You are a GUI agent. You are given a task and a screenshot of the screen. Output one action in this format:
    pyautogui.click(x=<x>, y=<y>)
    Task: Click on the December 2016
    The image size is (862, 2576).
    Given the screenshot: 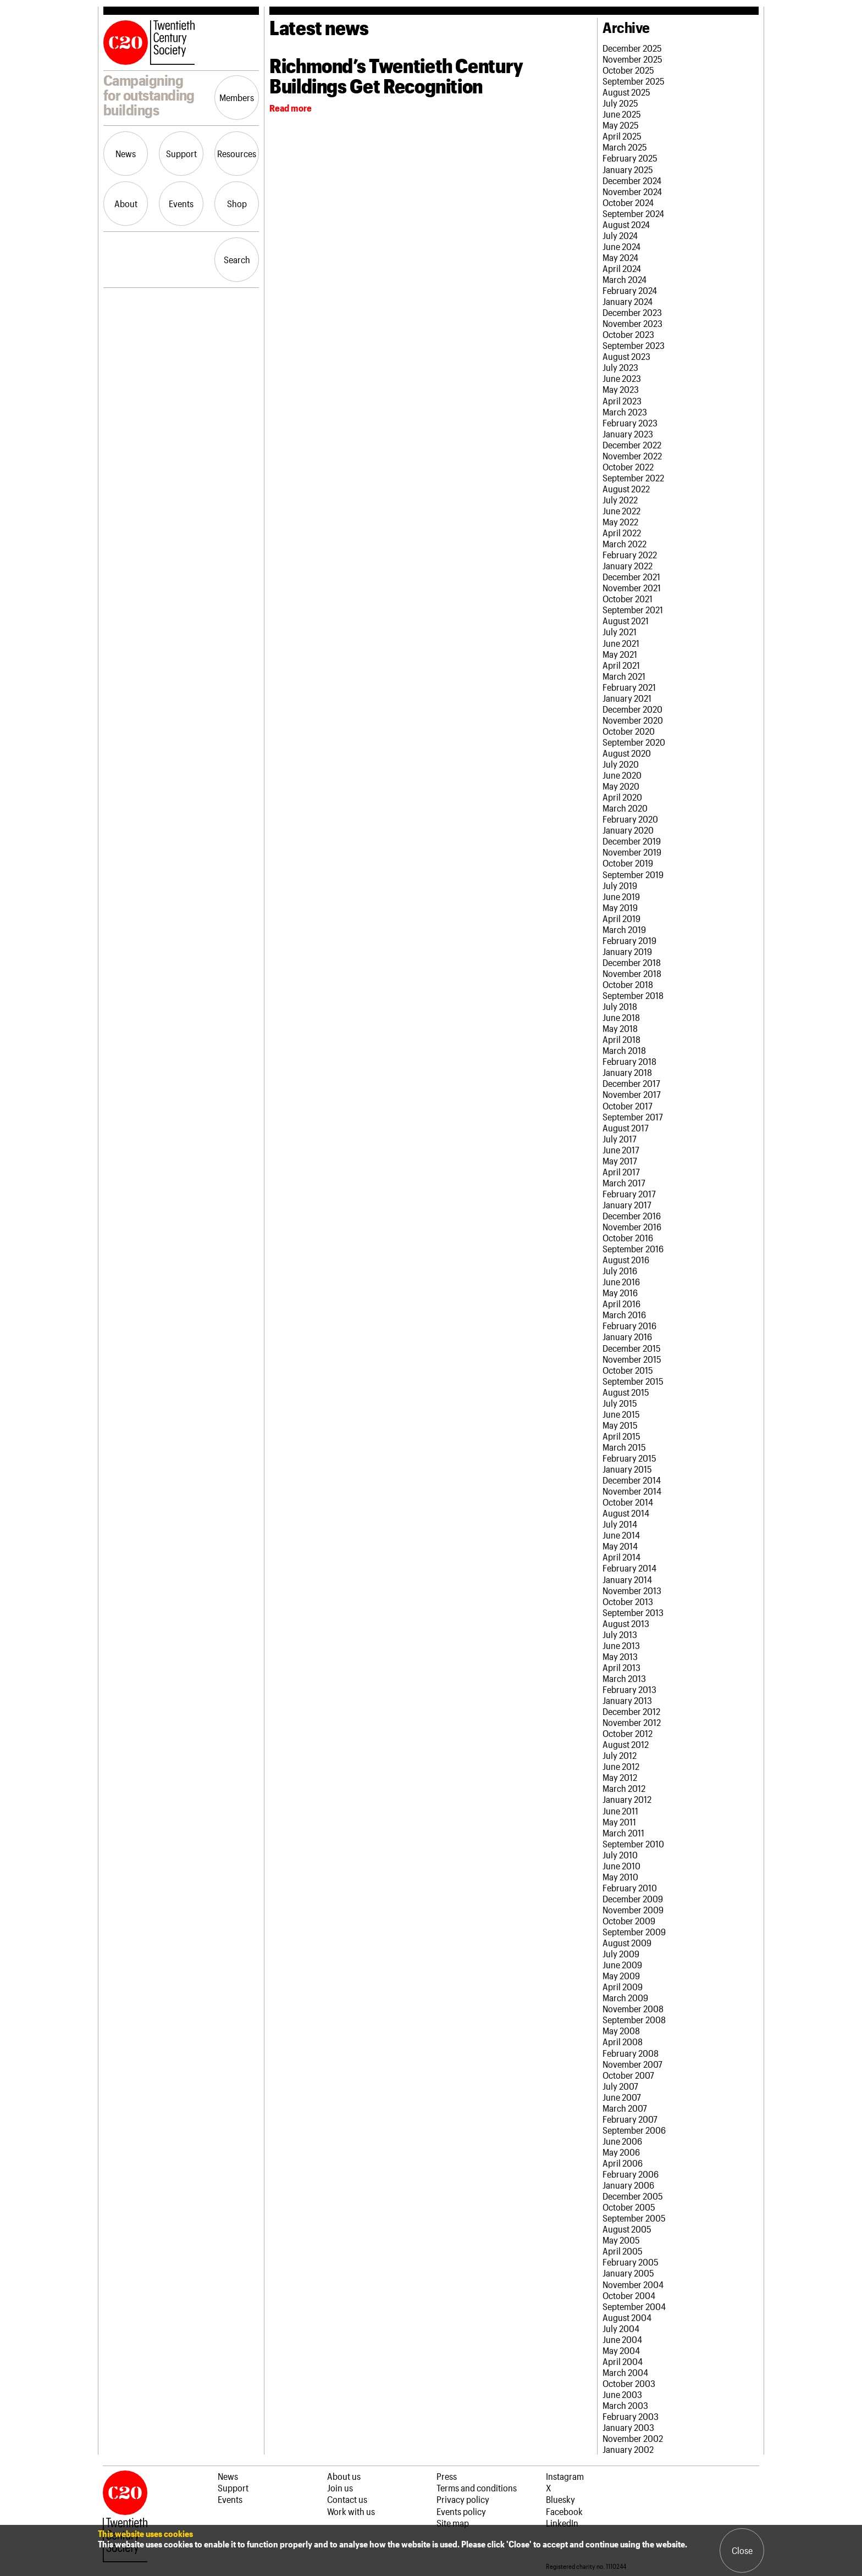 What is the action you would take?
    pyautogui.click(x=632, y=1215)
    